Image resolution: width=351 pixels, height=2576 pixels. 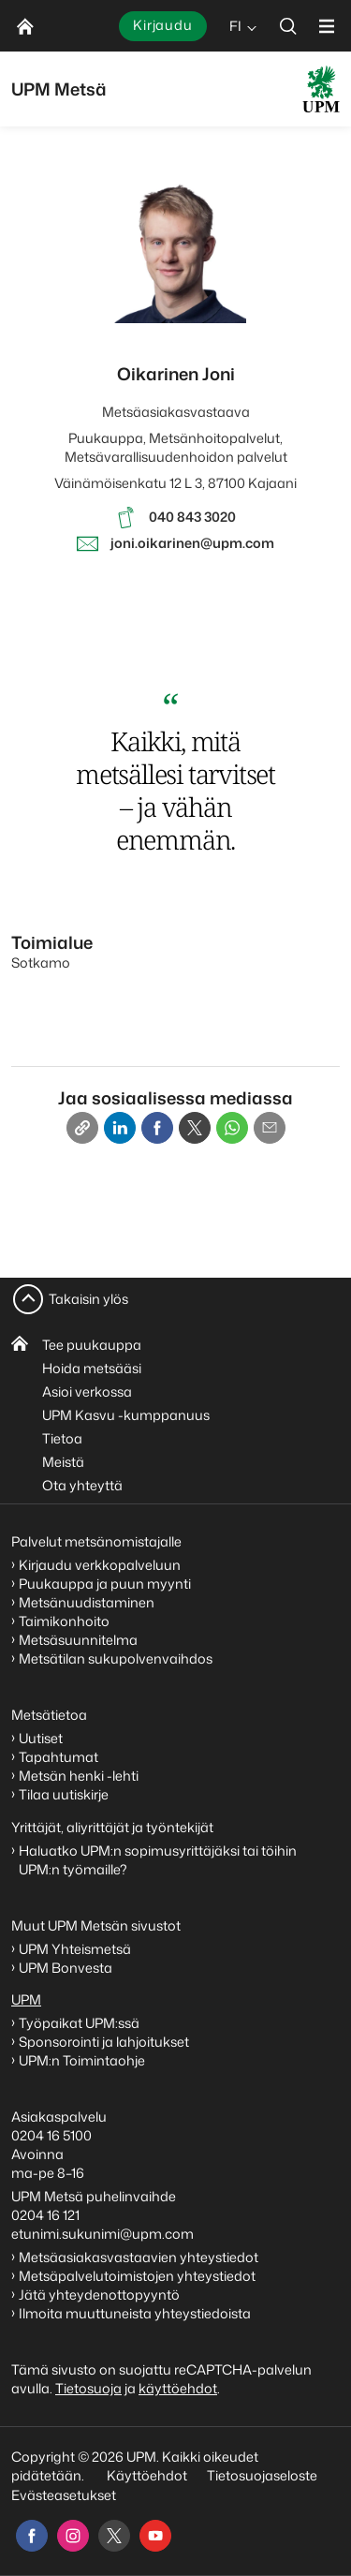 What do you see at coordinates (105, 2041) in the screenshot?
I see `Sponsorointi ja lahjoitukset` at bounding box center [105, 2041].